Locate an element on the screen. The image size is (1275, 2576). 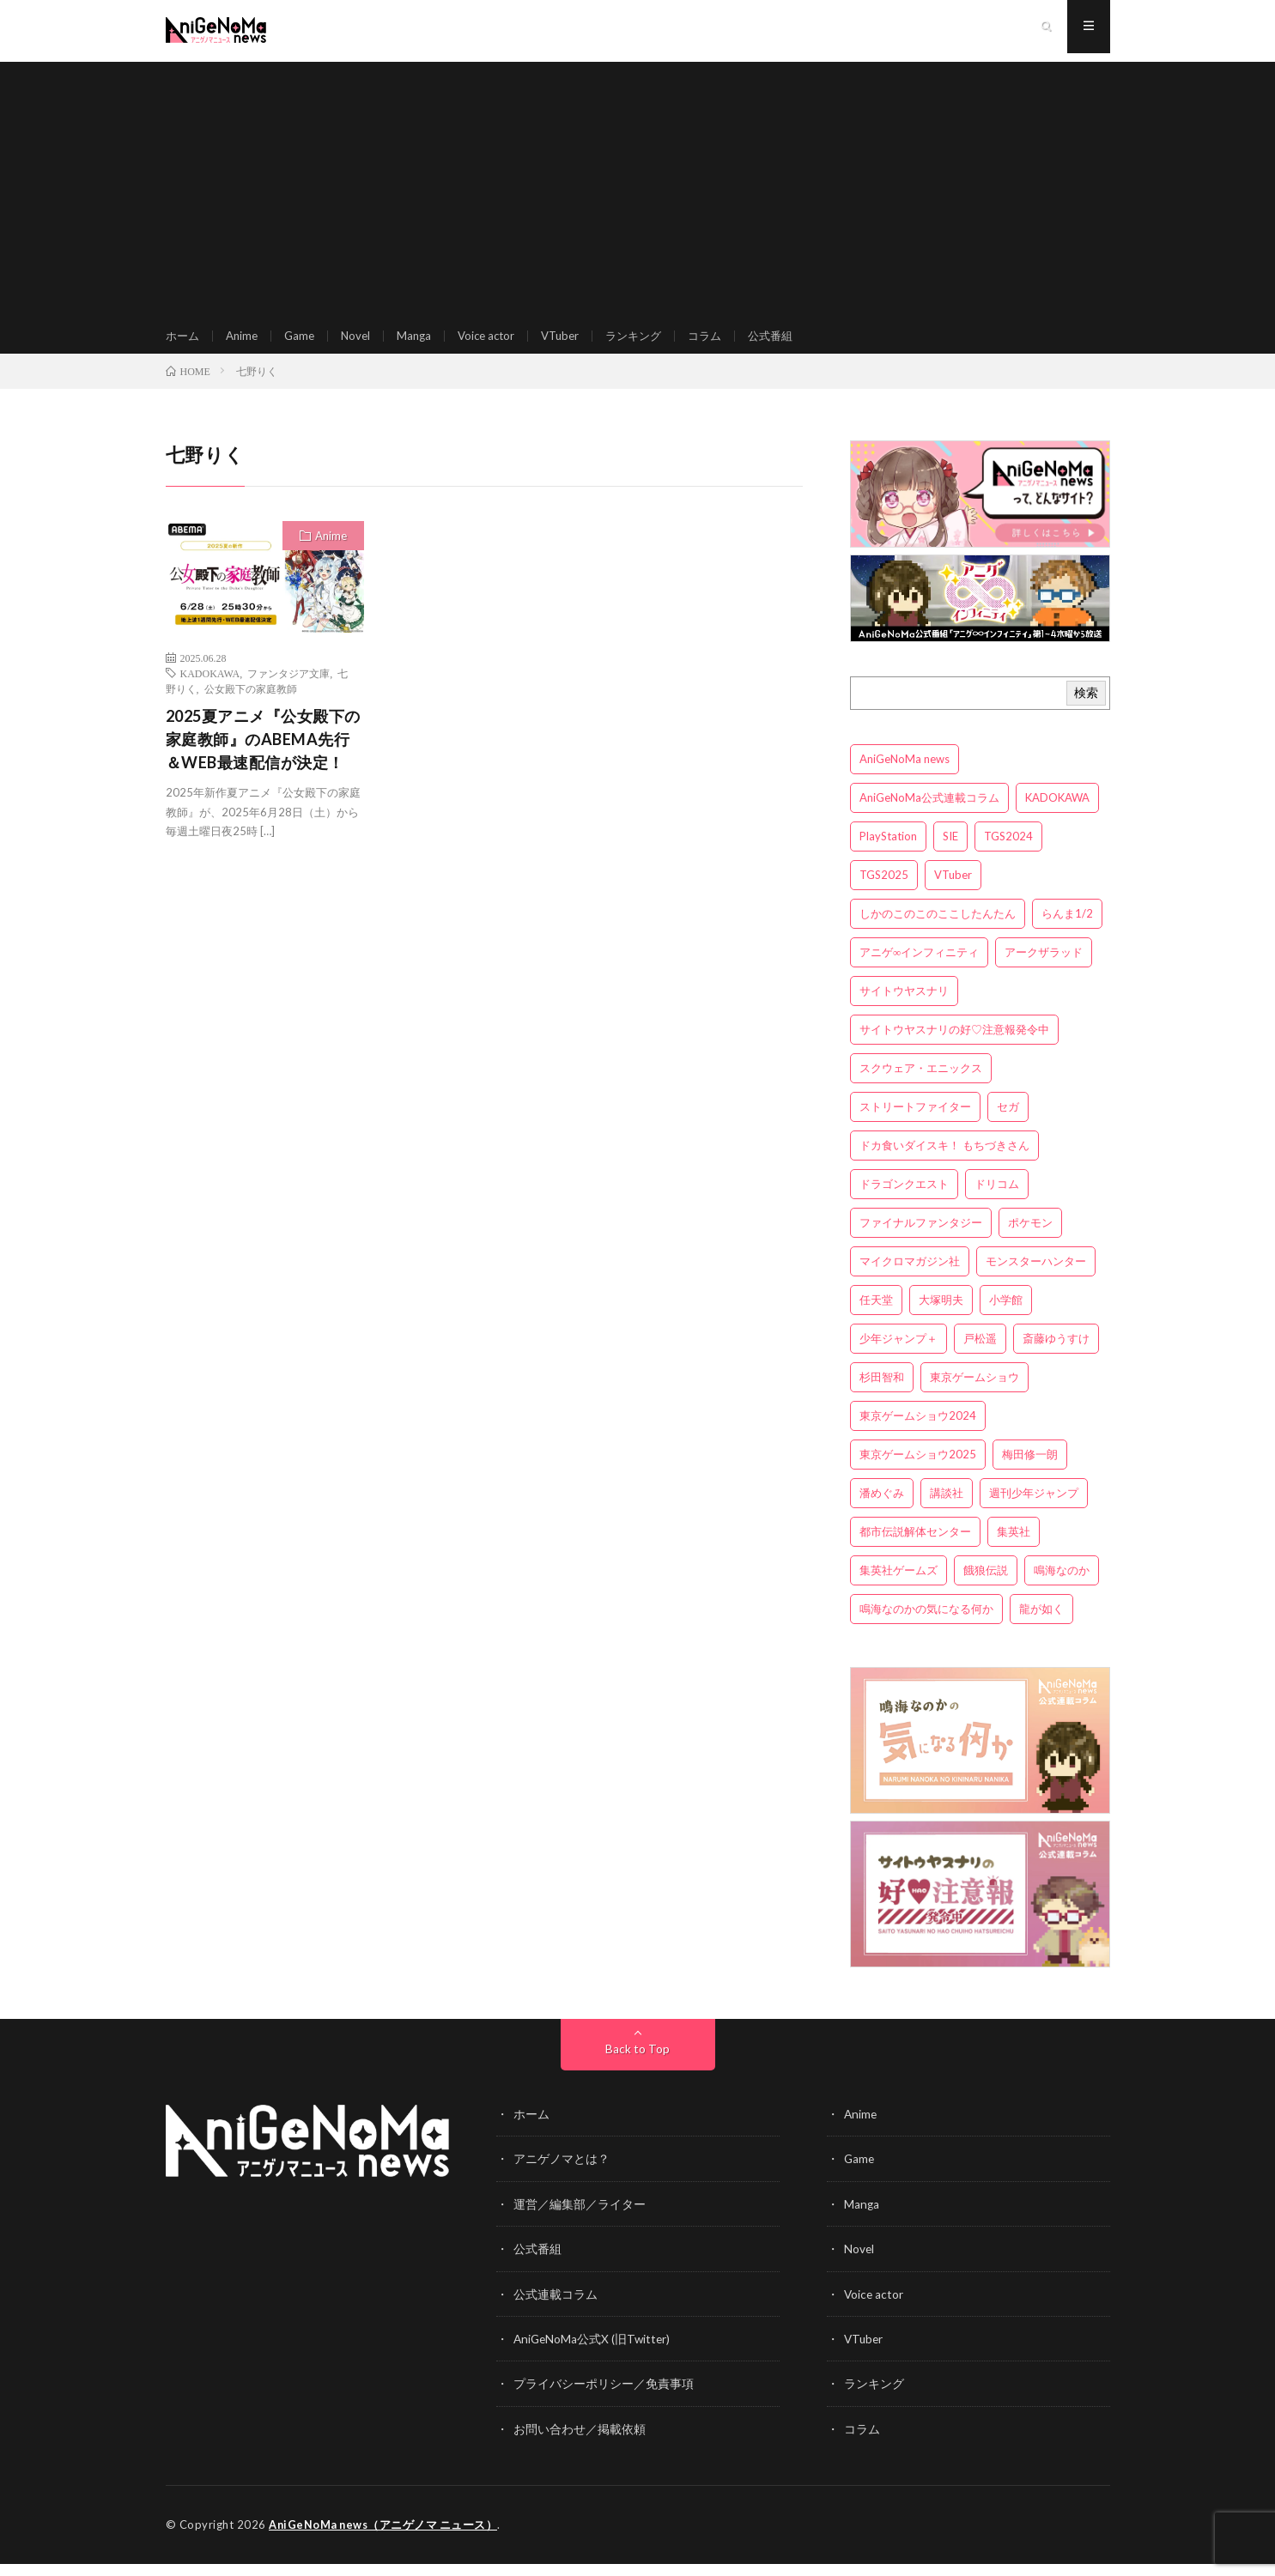
VTuber is located at coordinates (576, 343).